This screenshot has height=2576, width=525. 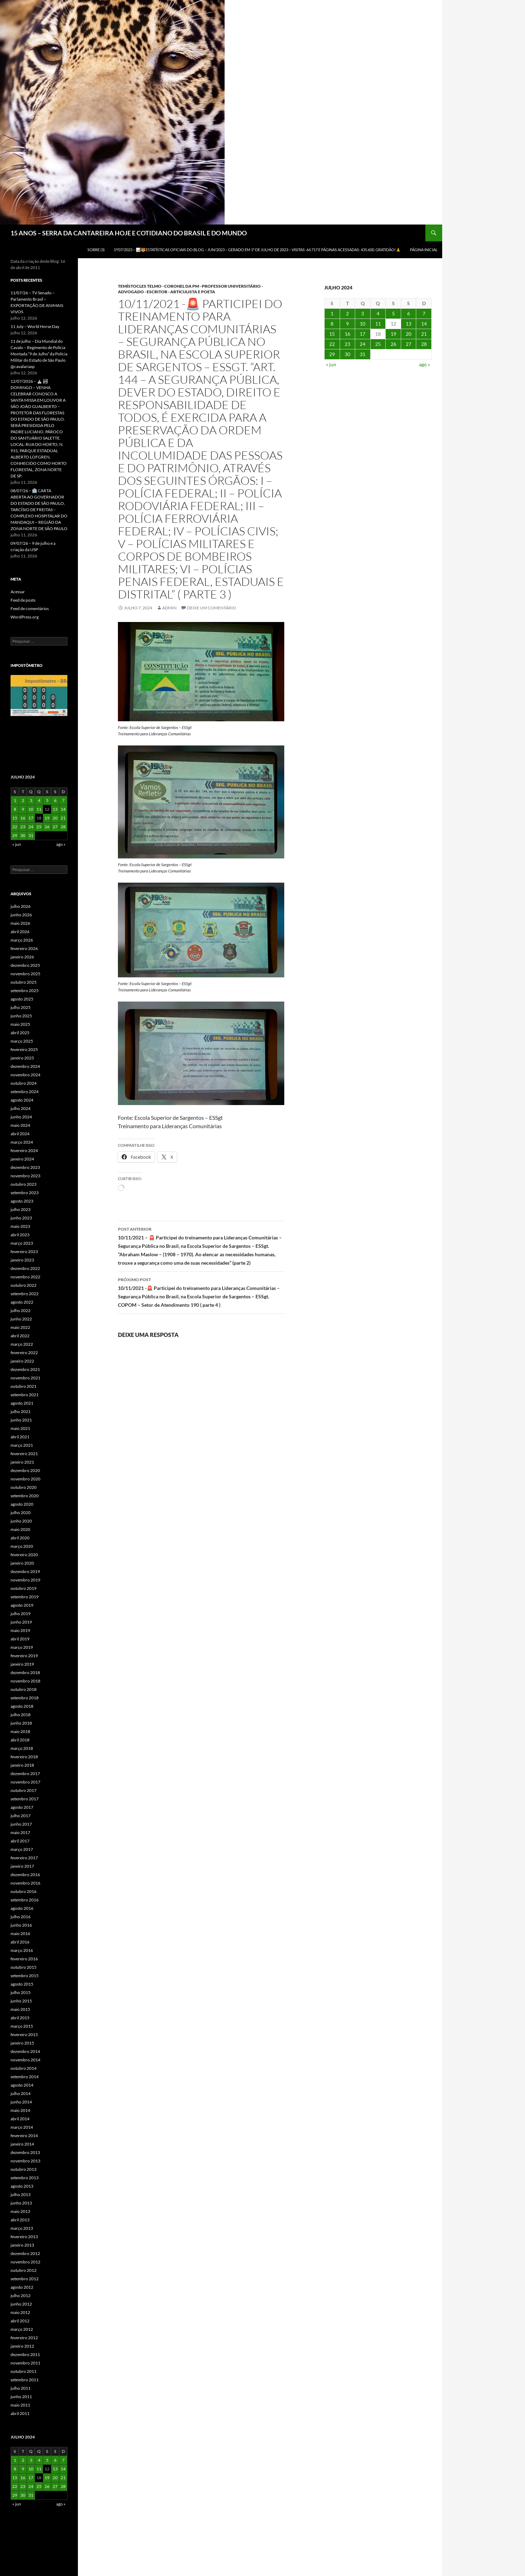 What do you see at coordinates (362, 354) in the screenshot?
I see `31 [Posts publicados em 31 de July de 2024]` at bounding box center [362, 354].